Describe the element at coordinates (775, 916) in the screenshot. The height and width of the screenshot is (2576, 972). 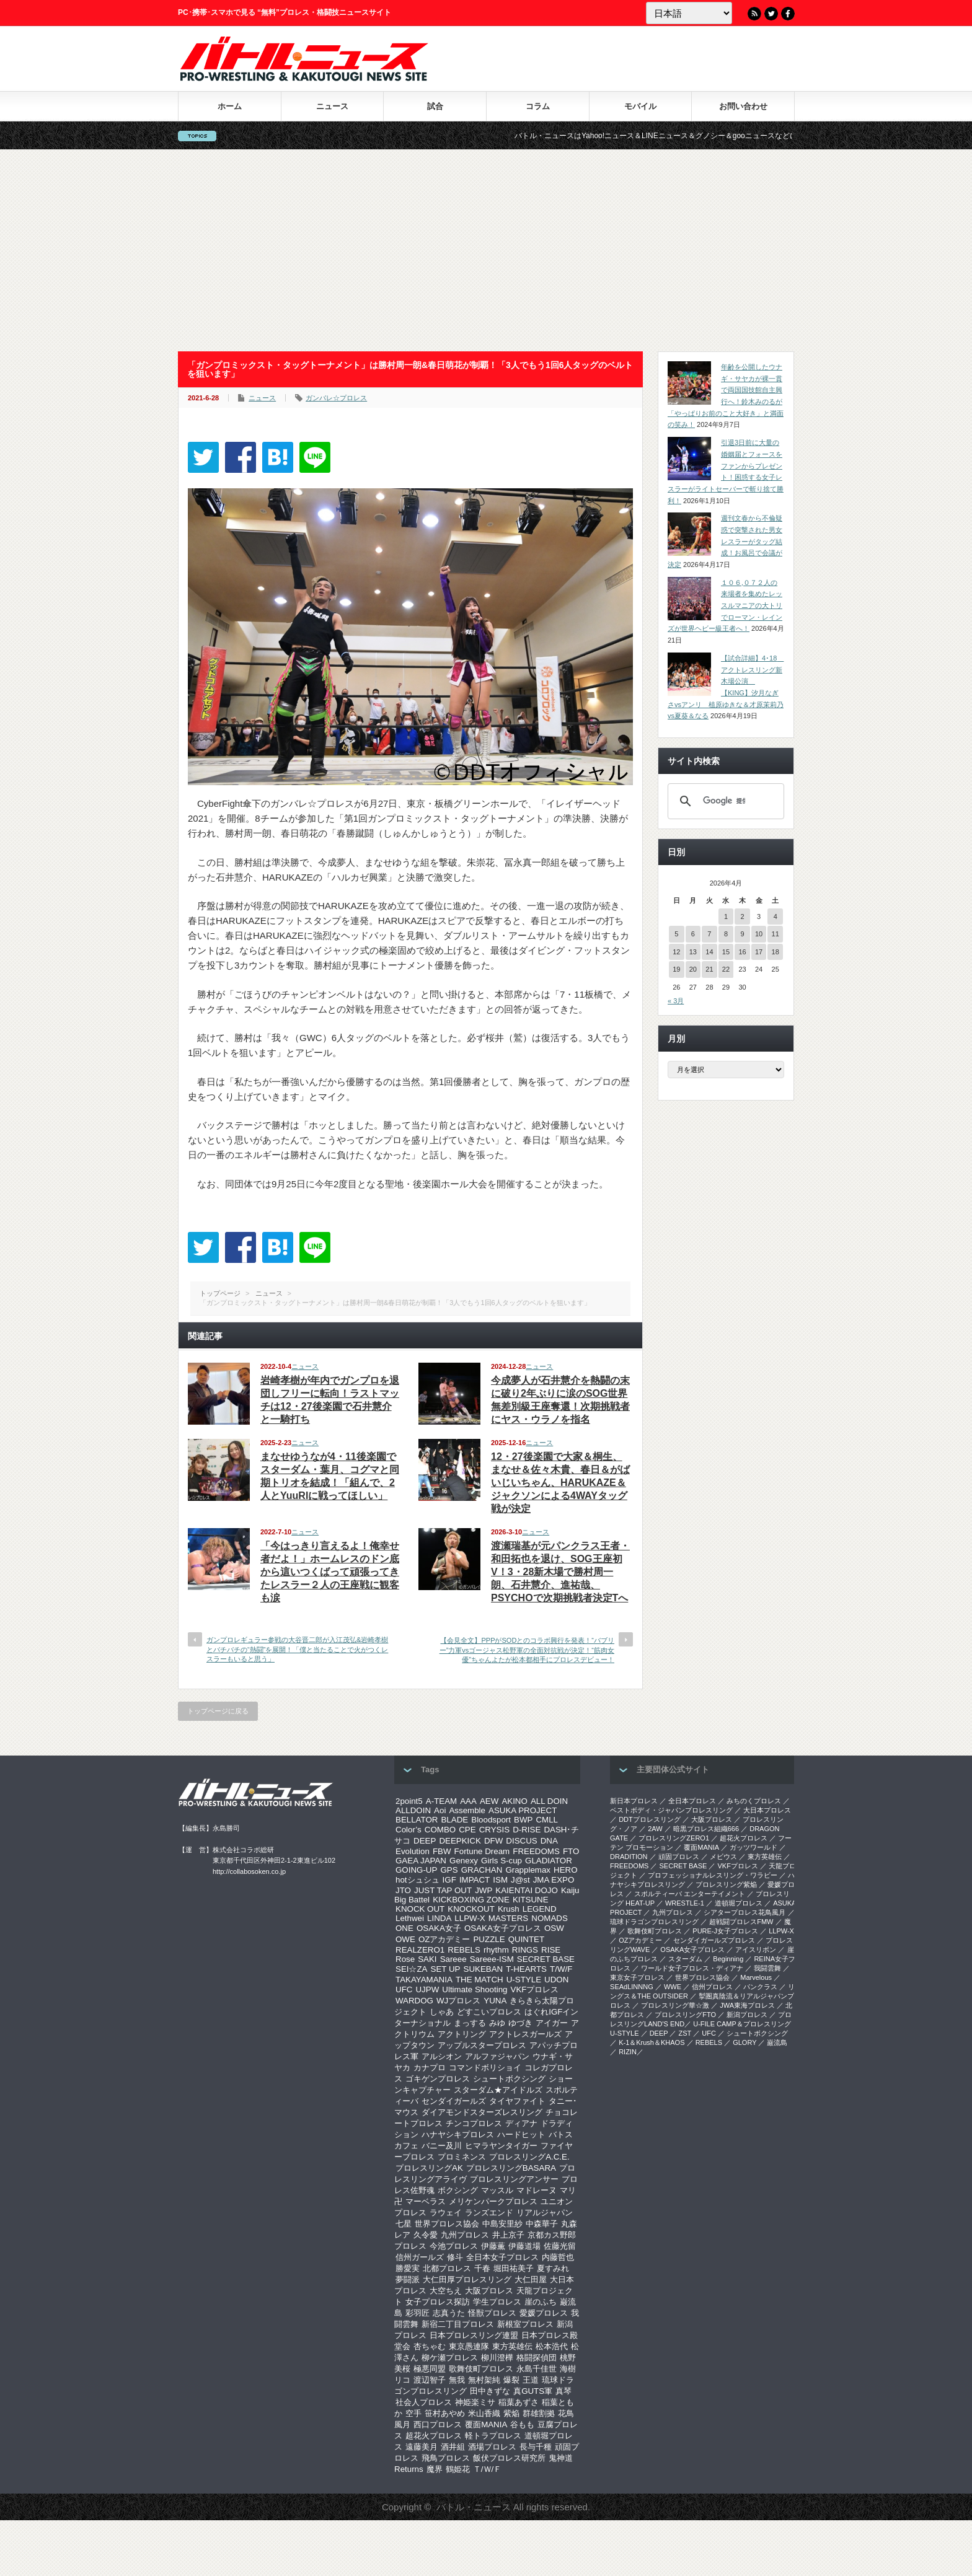
I see `4 [2026年4月4日 に投稿を公開]` at that location.